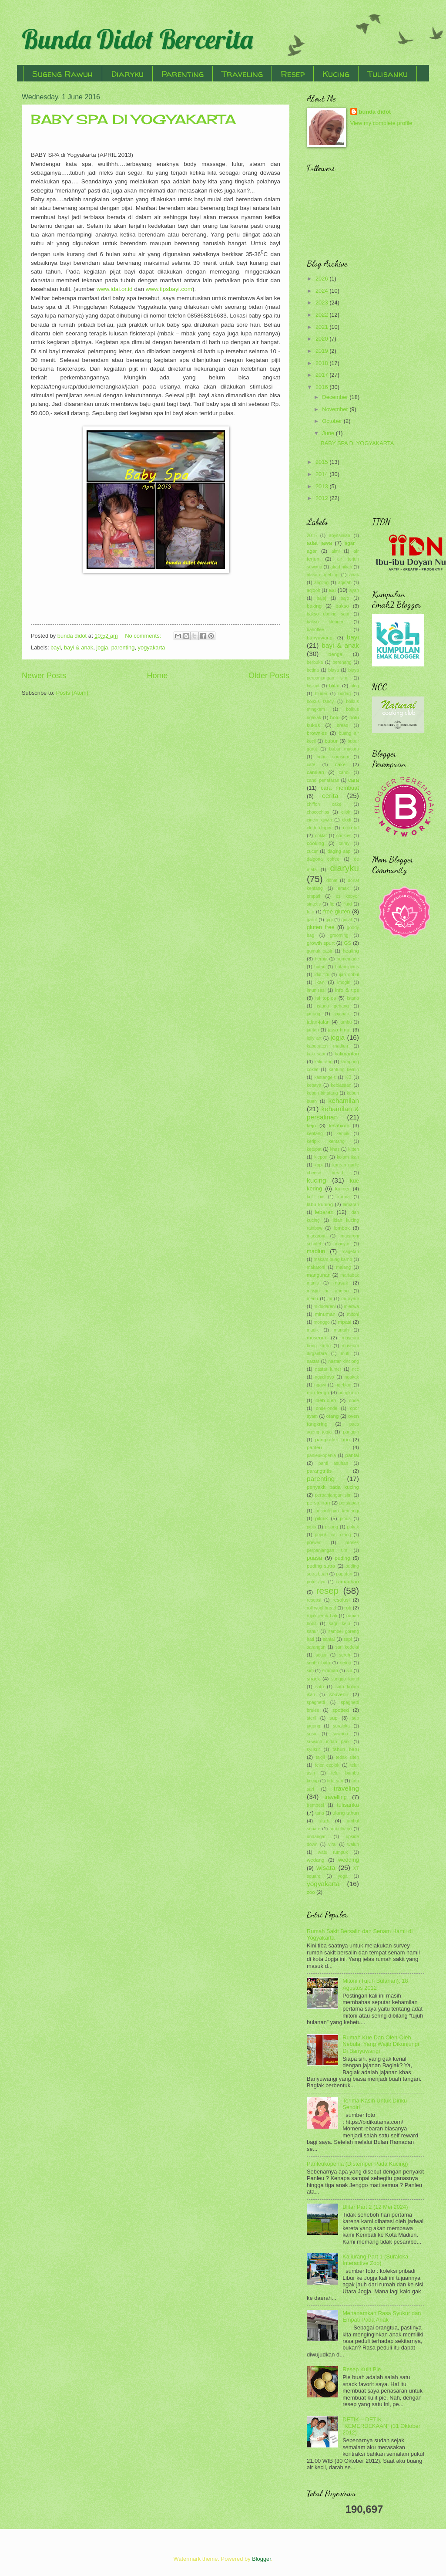 The height and width of the screenshot is (2576, 446). I want to click on brownies, so click(317, 733).